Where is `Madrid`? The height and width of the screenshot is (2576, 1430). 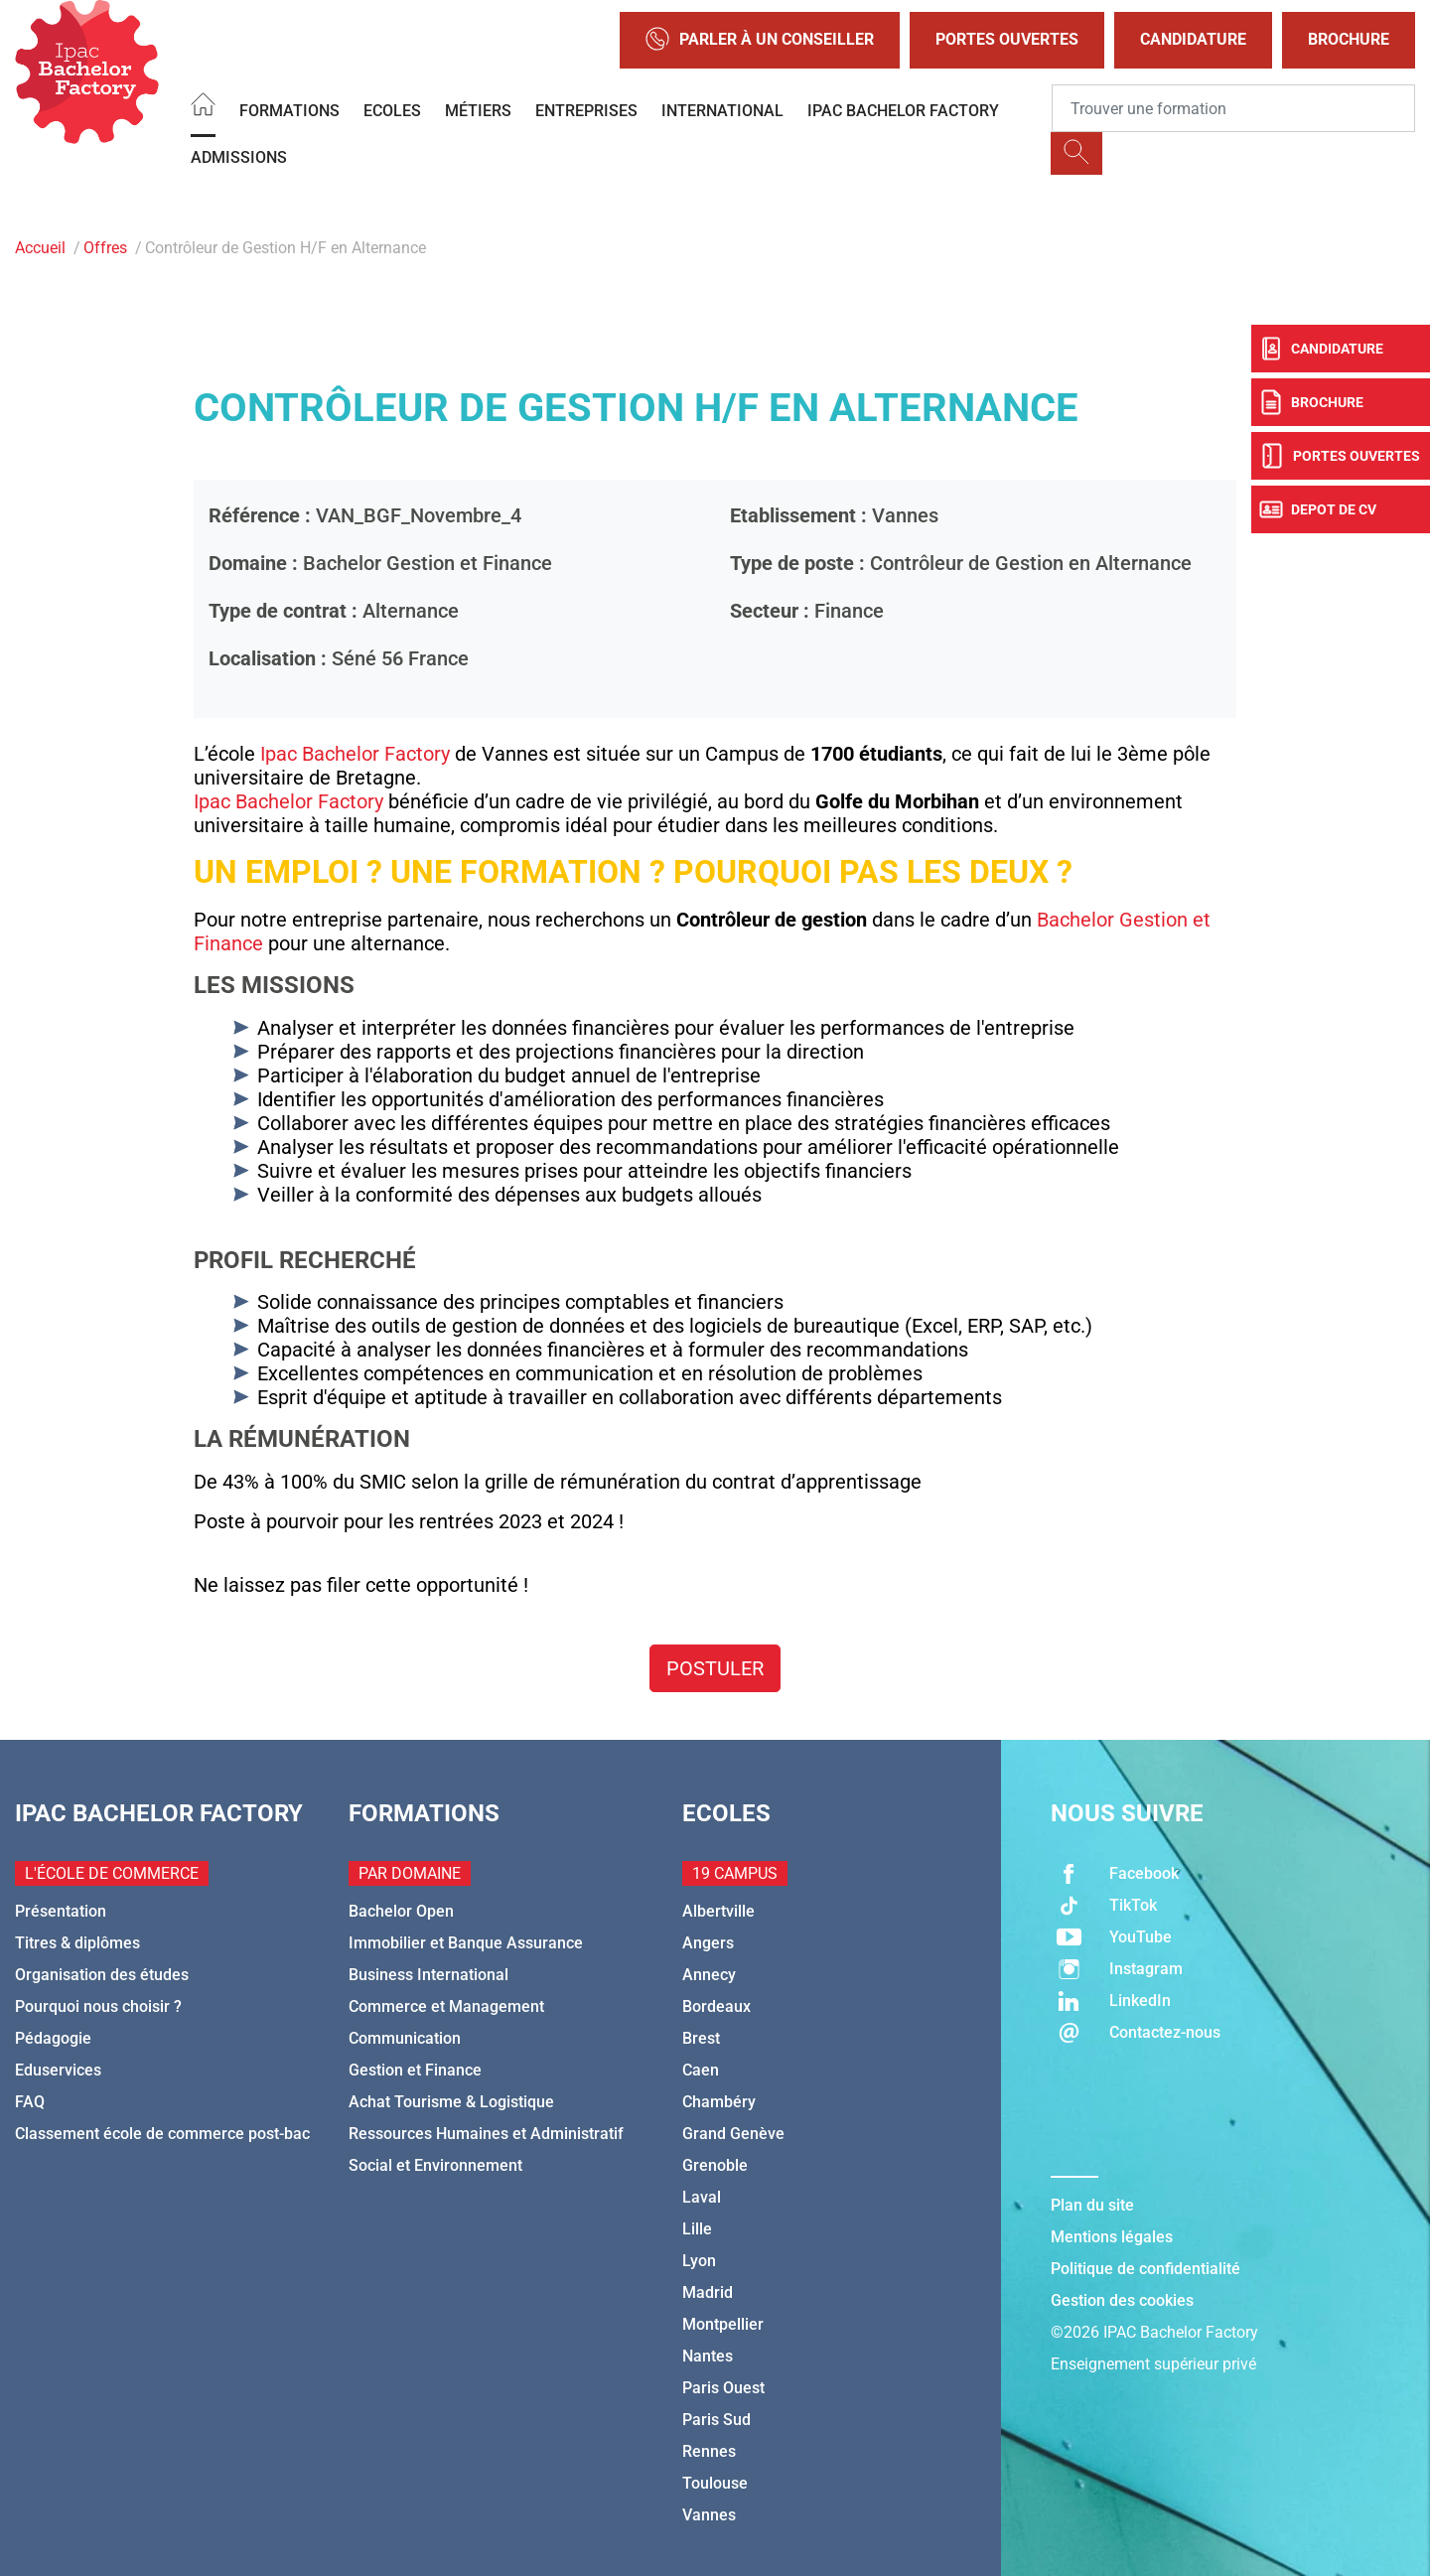 Madrid is located at coordinates (707, 2292).